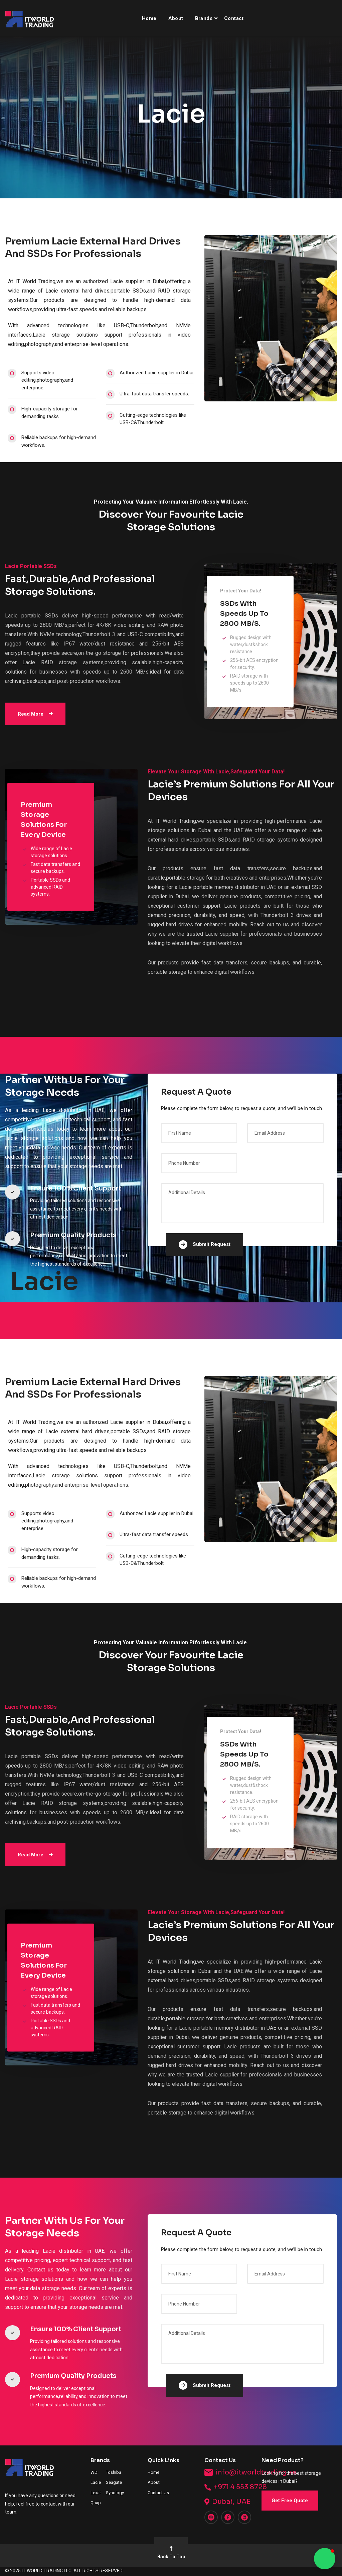 Image resolution: width=342 pixels, height=2576 pixels. Describe the element at coordinates (115, 2492) in the screenshot. I see `Synology` at that location.